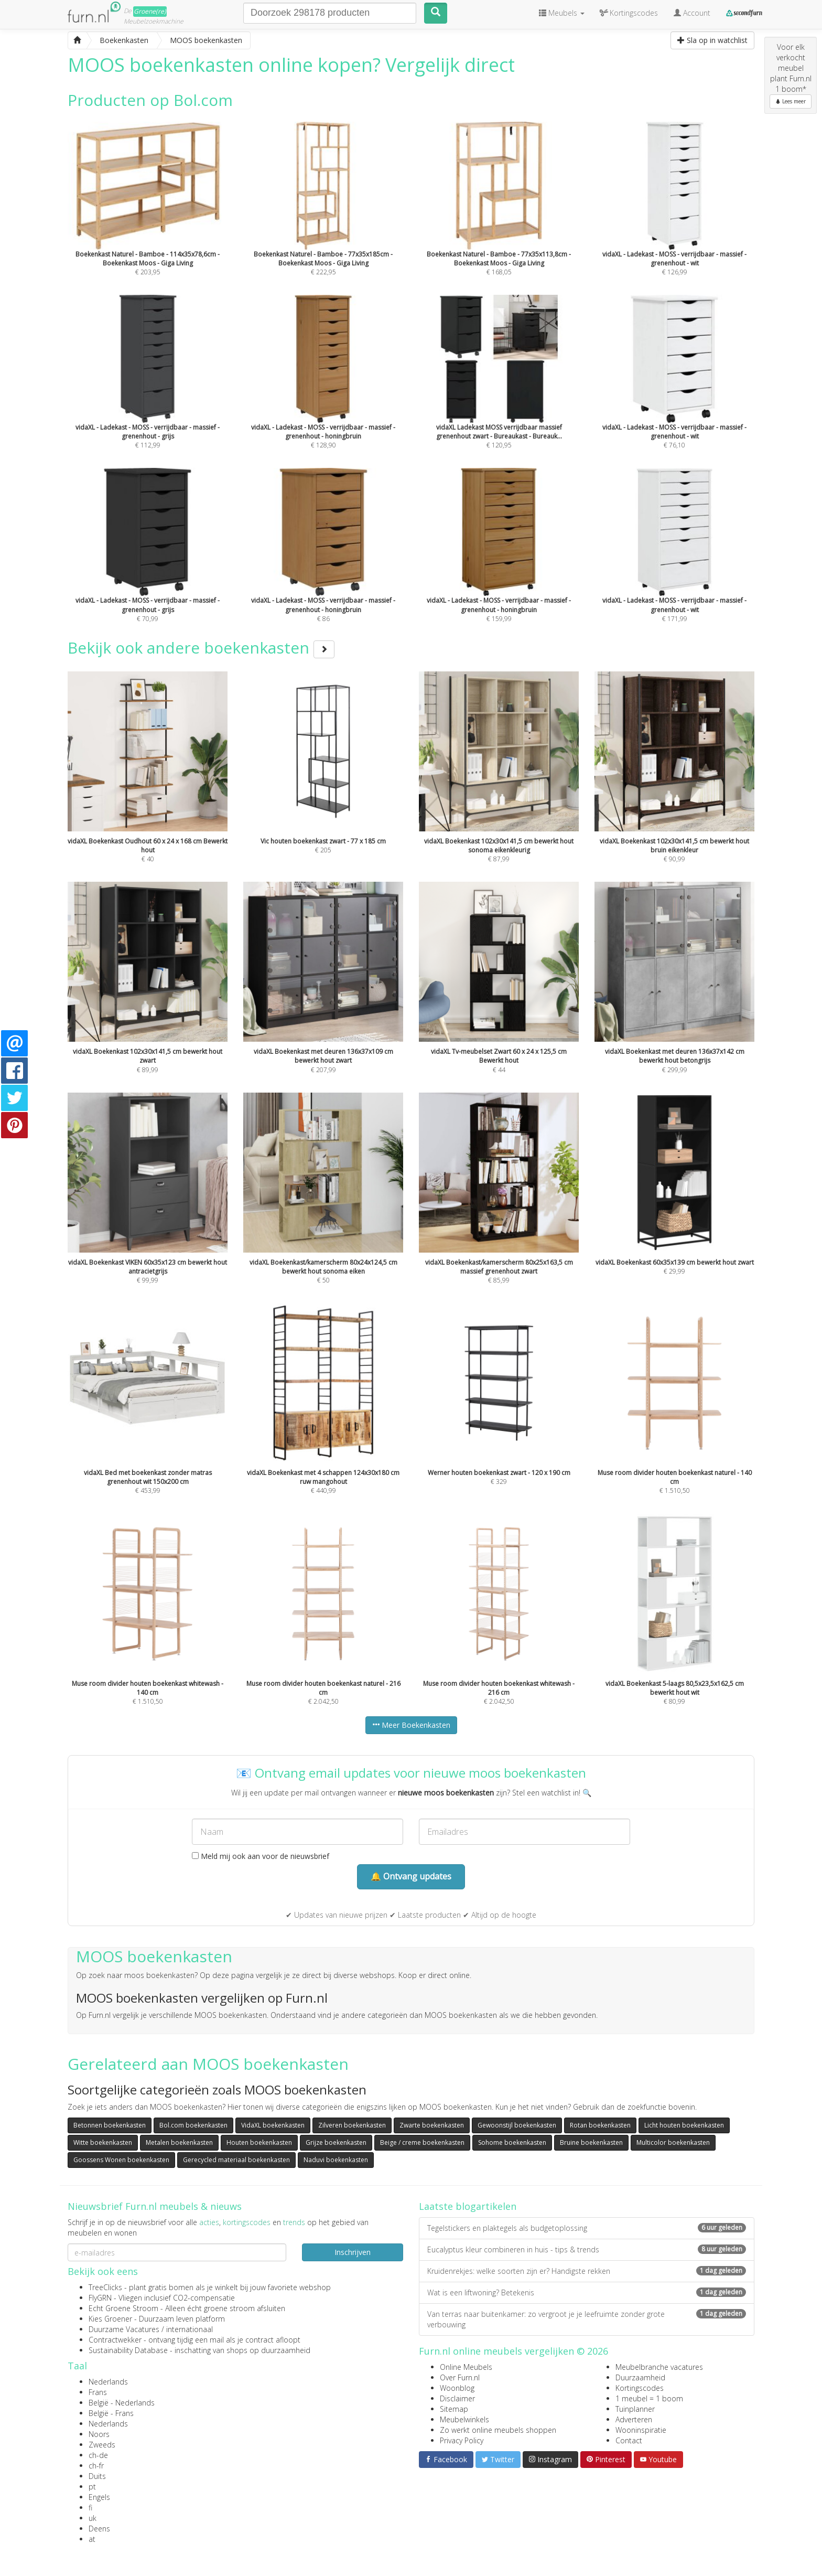 The width and height of the screenshot is (822, 2576). Describe the element at coordinates (640, 2430) in the screenshot. I see `Wooninspiratie` at that location.